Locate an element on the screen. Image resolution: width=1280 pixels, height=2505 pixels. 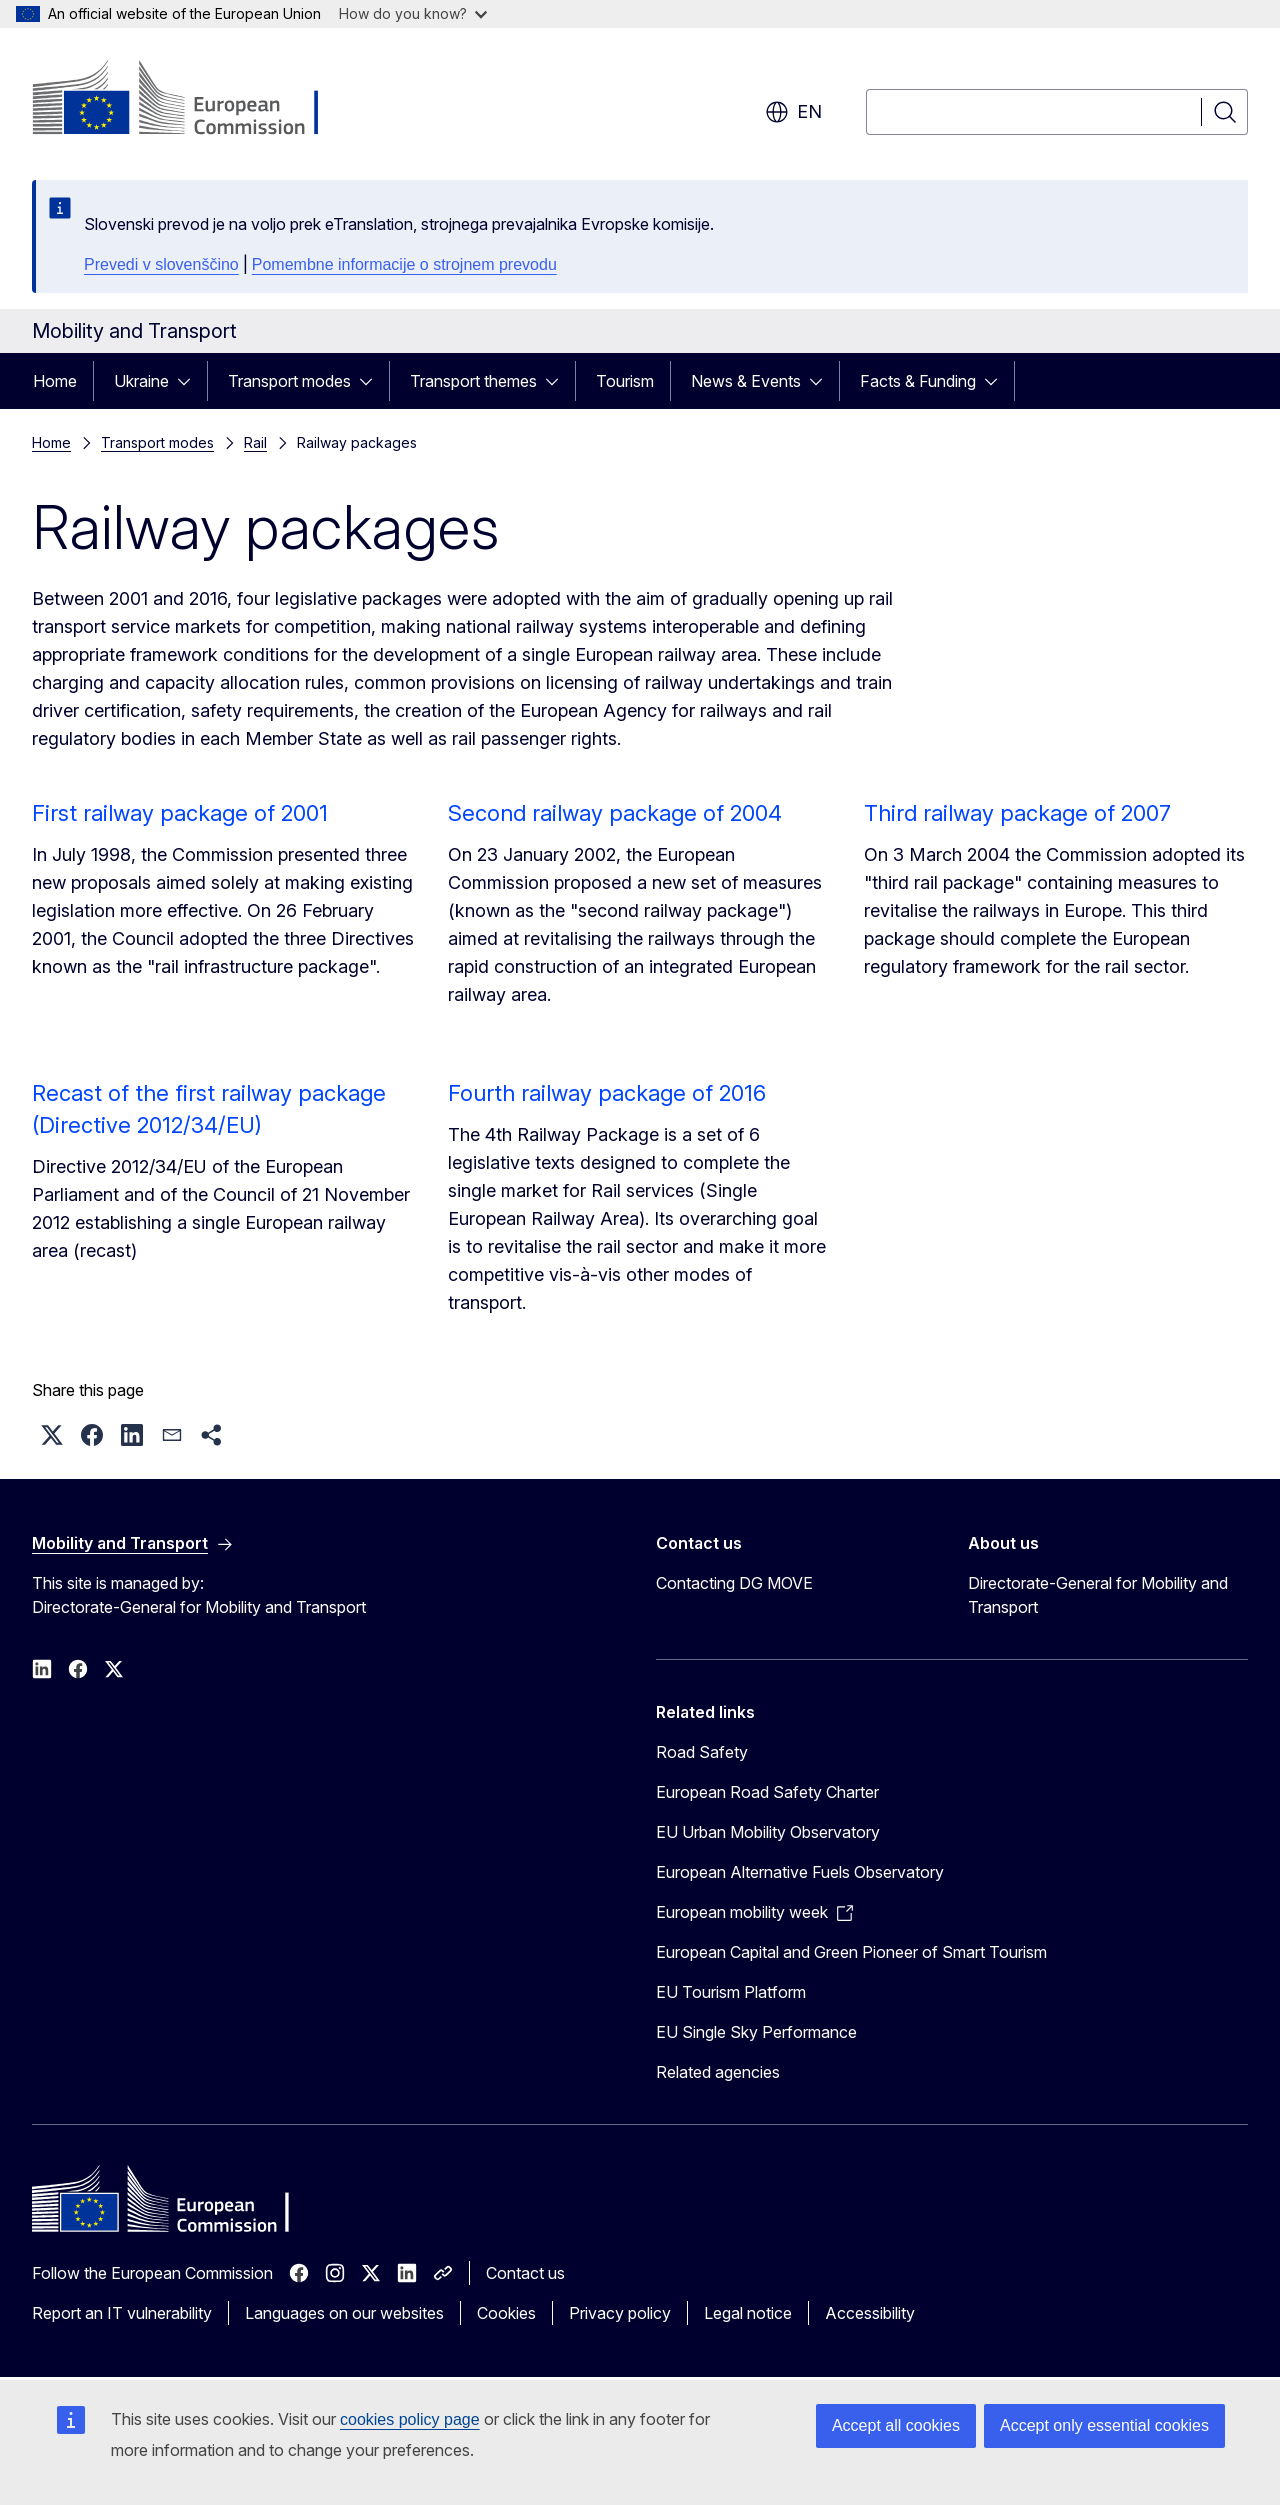
Facts & Funding is located at coordinates (918, 381).